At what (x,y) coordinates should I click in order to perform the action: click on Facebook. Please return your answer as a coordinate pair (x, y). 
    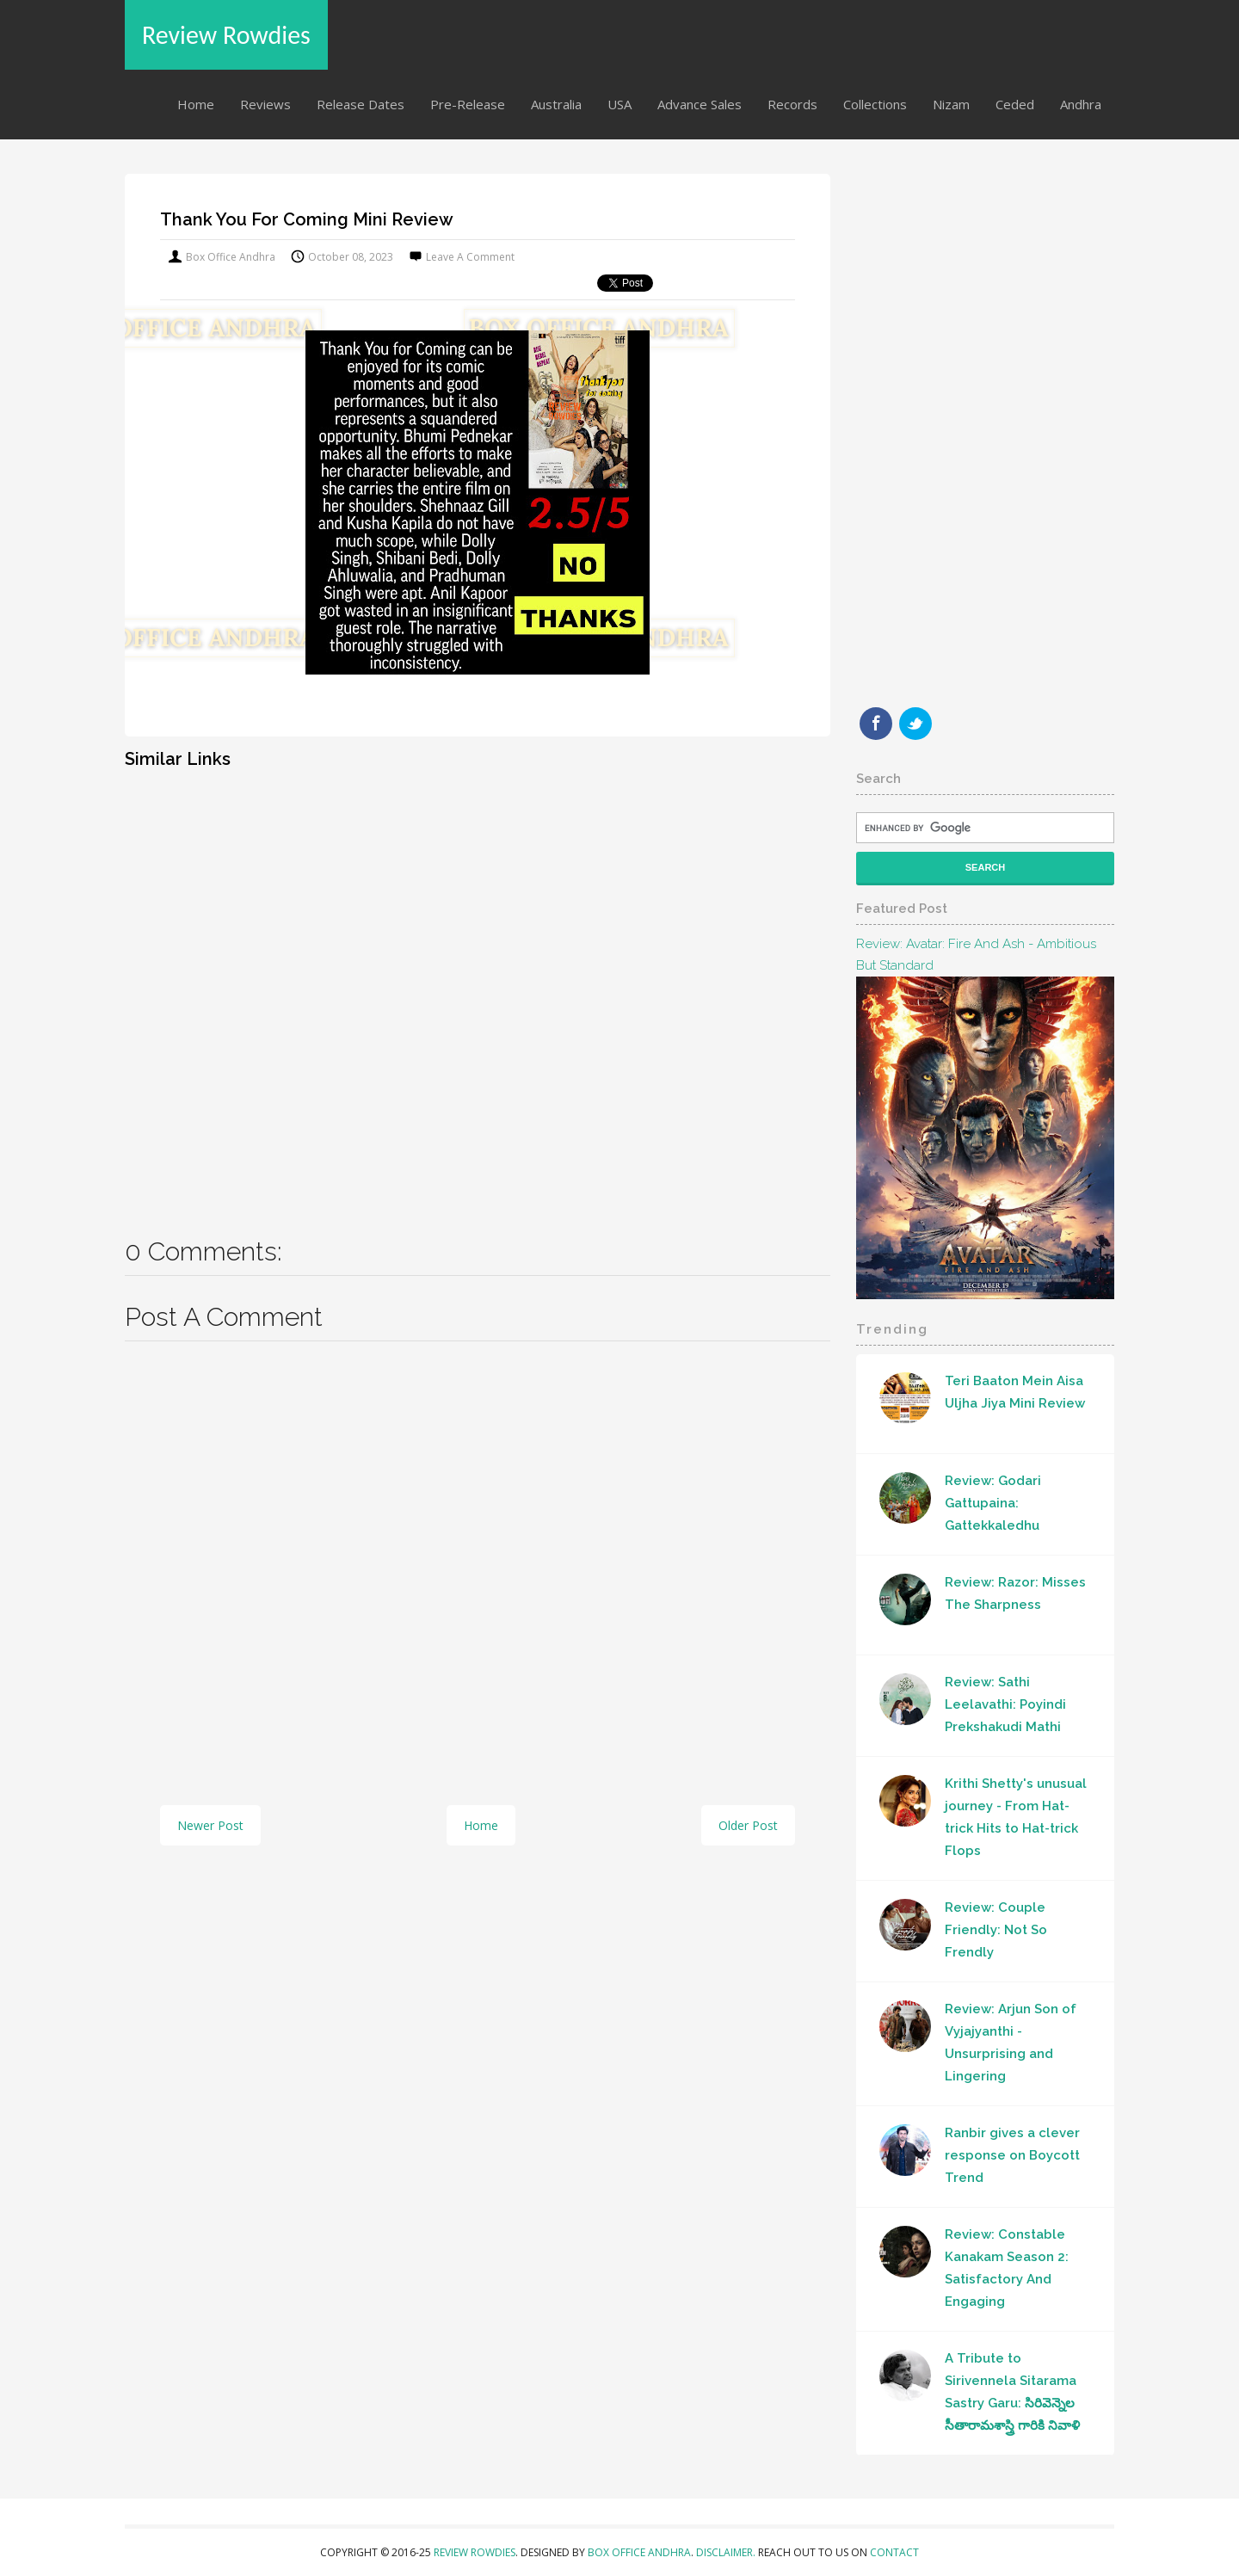
    Looking at the image, I should click on (876, 723).